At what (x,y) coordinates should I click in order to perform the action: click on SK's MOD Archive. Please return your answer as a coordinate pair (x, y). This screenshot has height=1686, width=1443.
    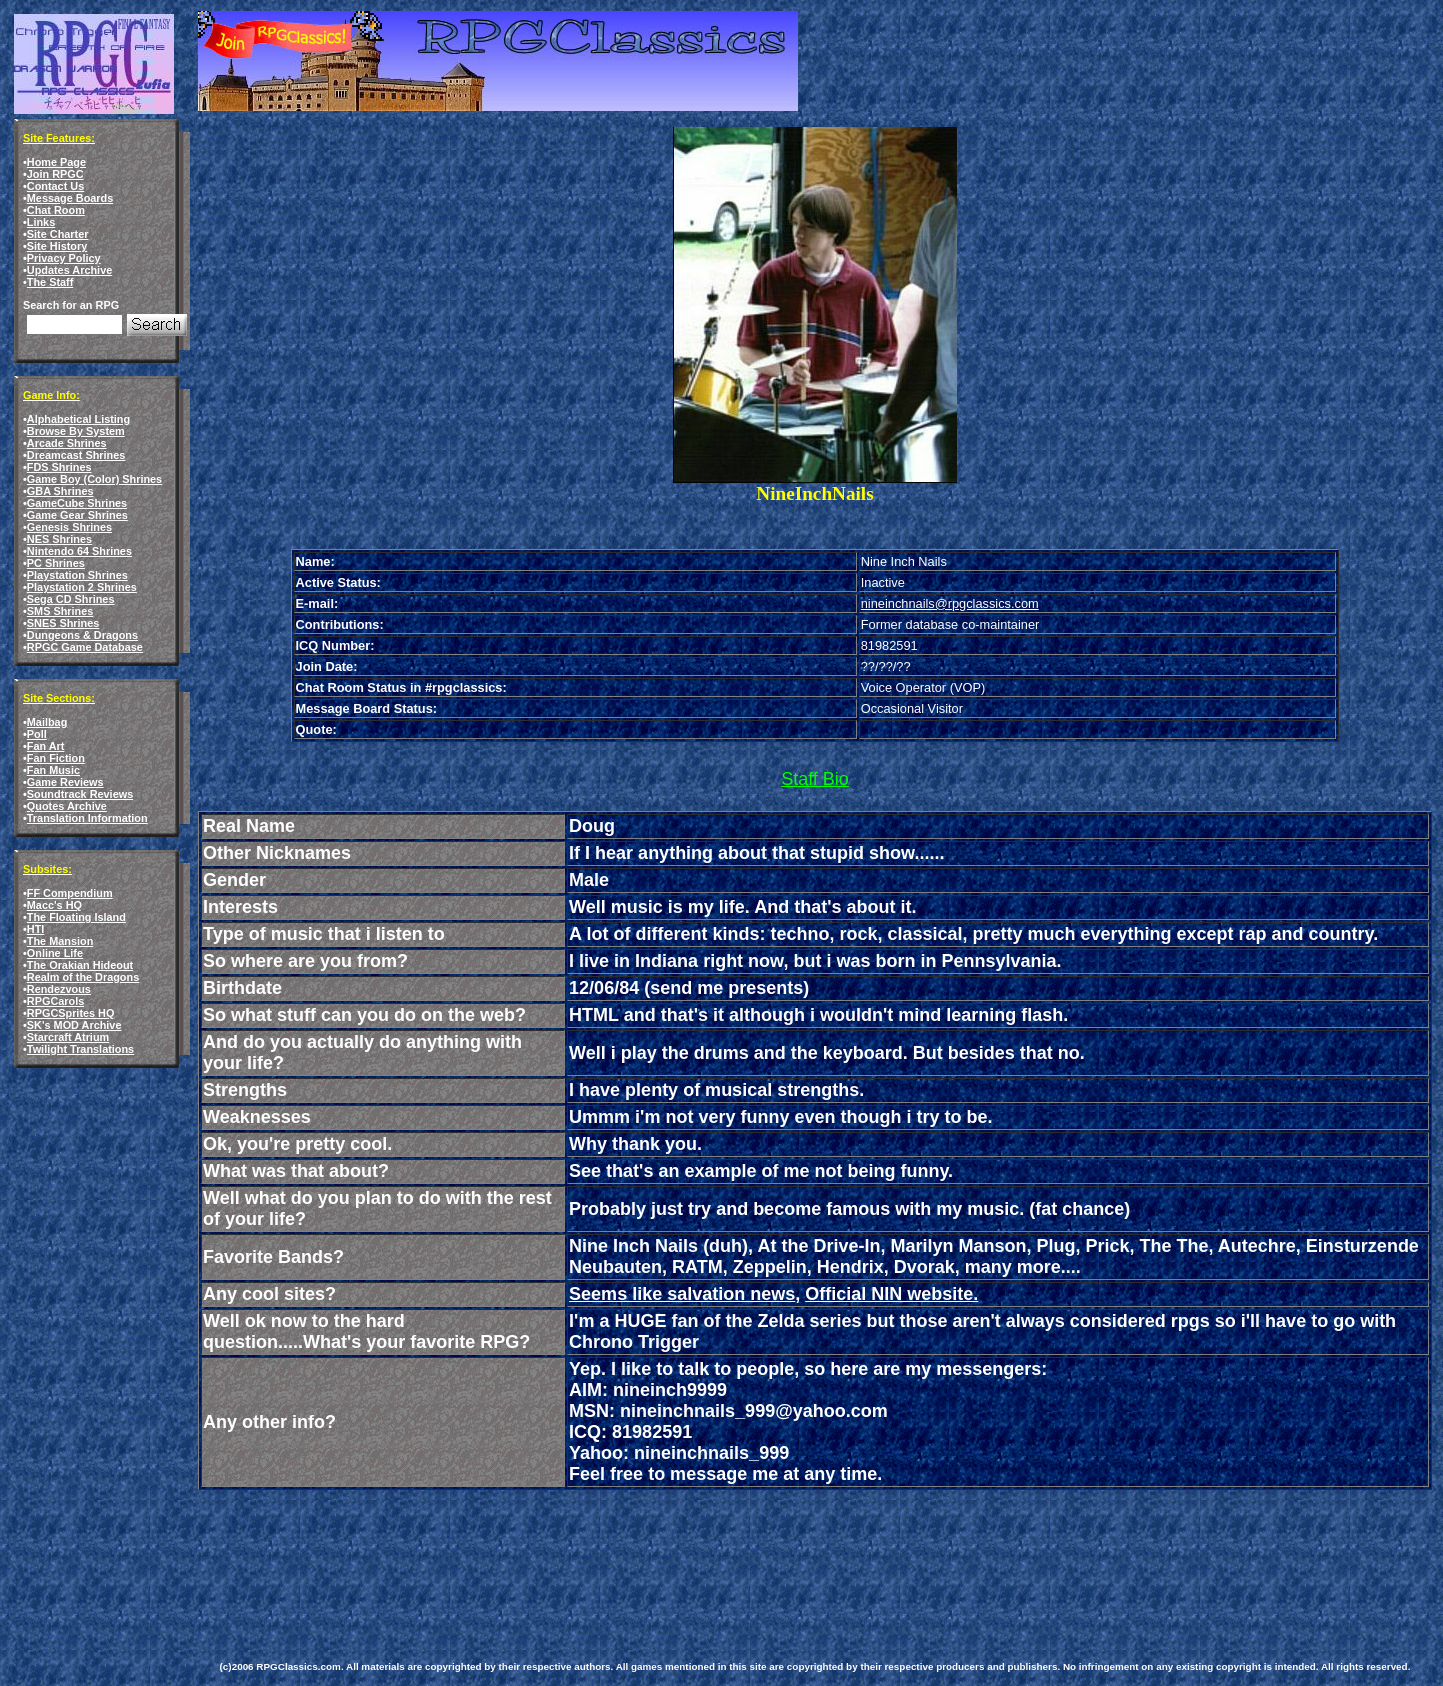
    Looking at the image, I should click on (74, 1025).